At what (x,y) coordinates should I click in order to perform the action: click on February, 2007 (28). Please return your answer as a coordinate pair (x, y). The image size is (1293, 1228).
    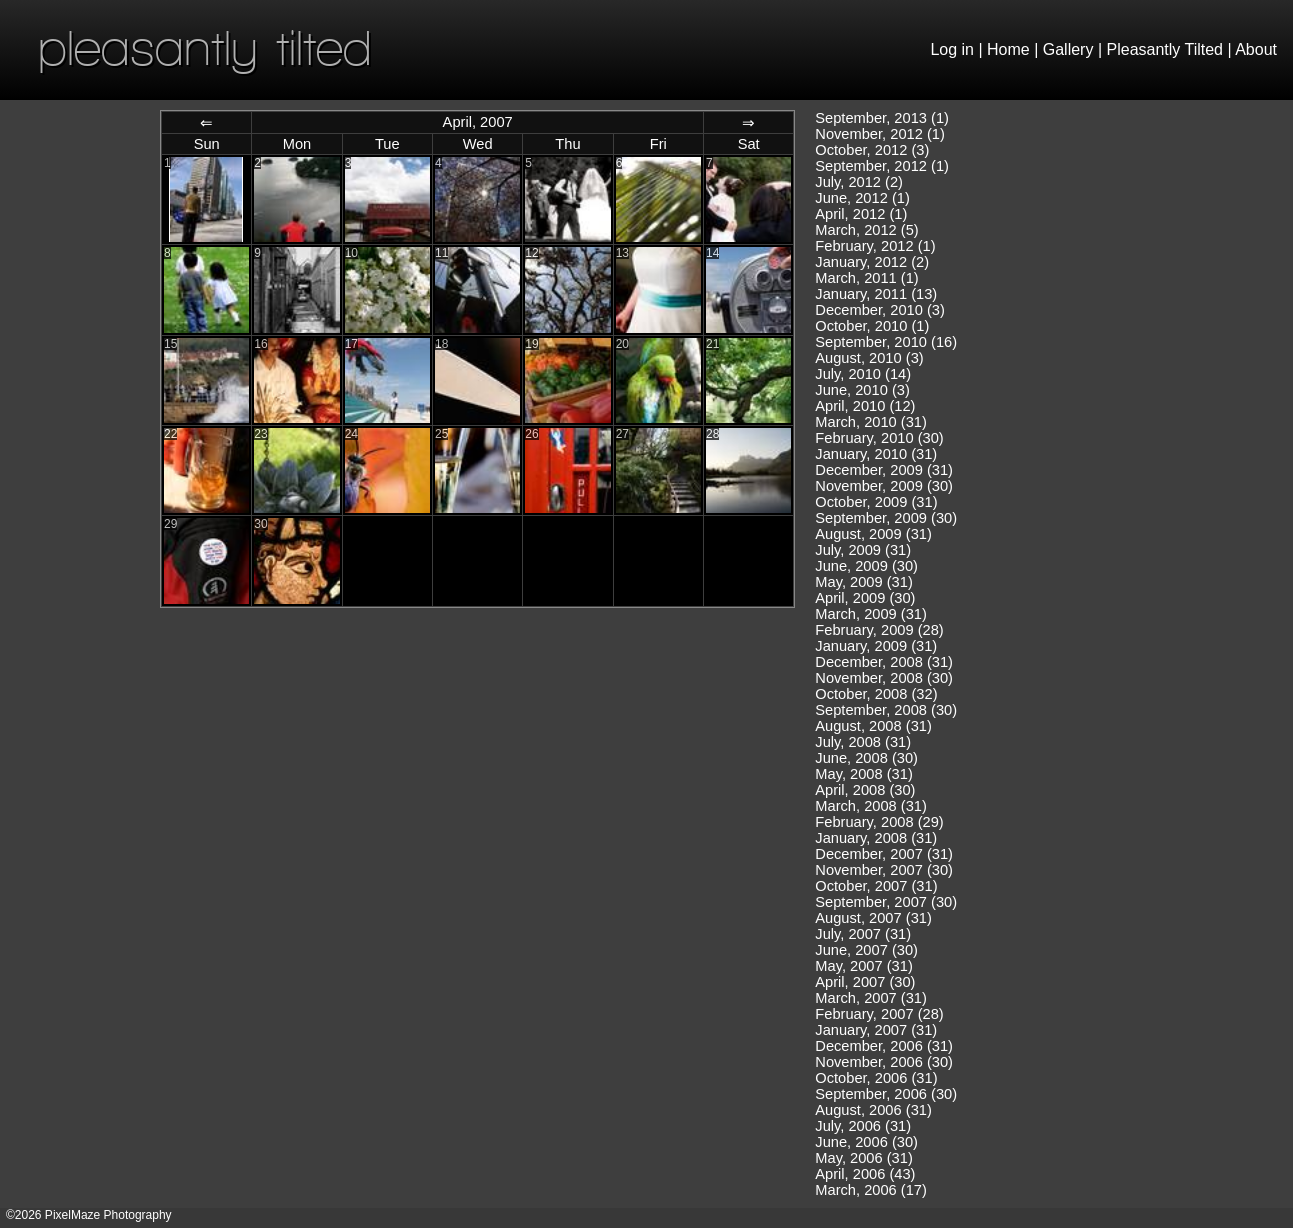
    Looking at the image, I should click on (879, 1014).